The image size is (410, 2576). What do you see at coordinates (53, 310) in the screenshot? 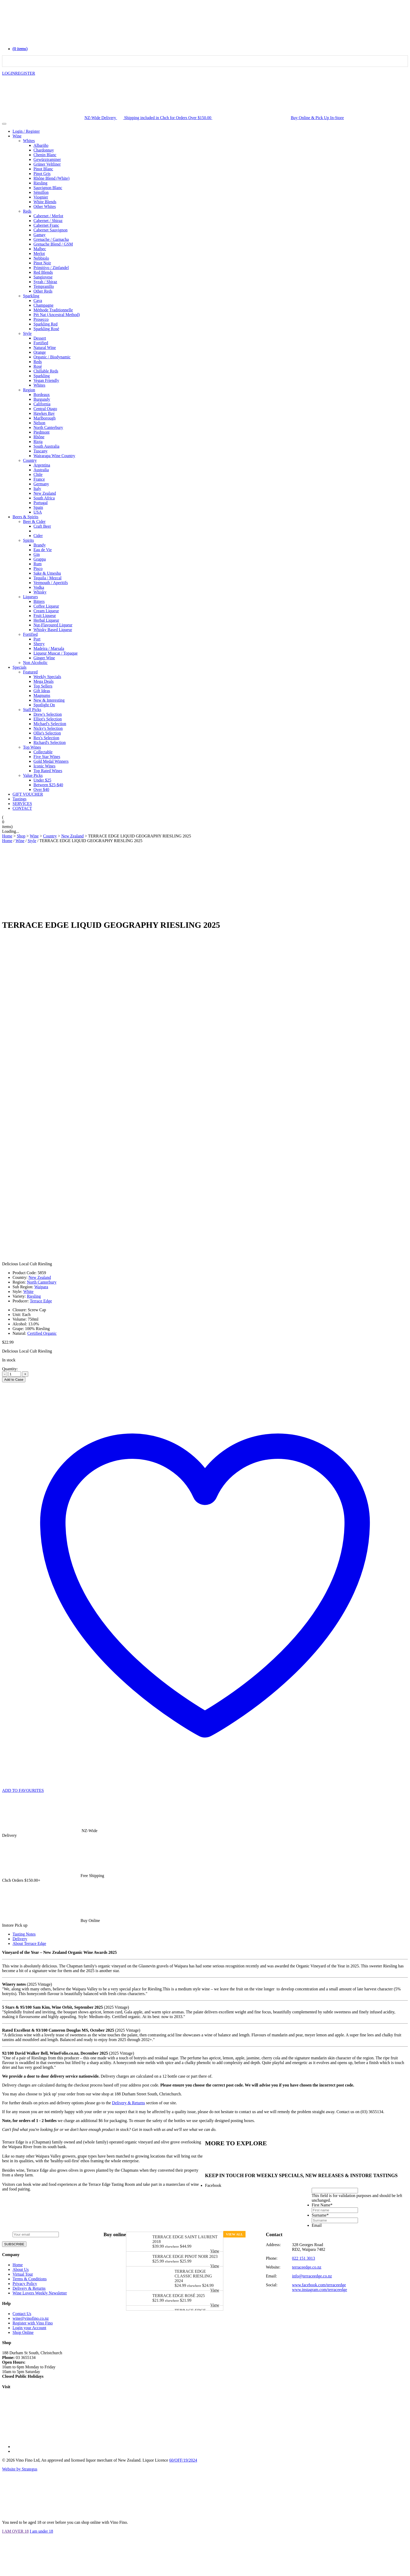
I see `Méthode Traditionnelle` at bounding box center [53, 310].